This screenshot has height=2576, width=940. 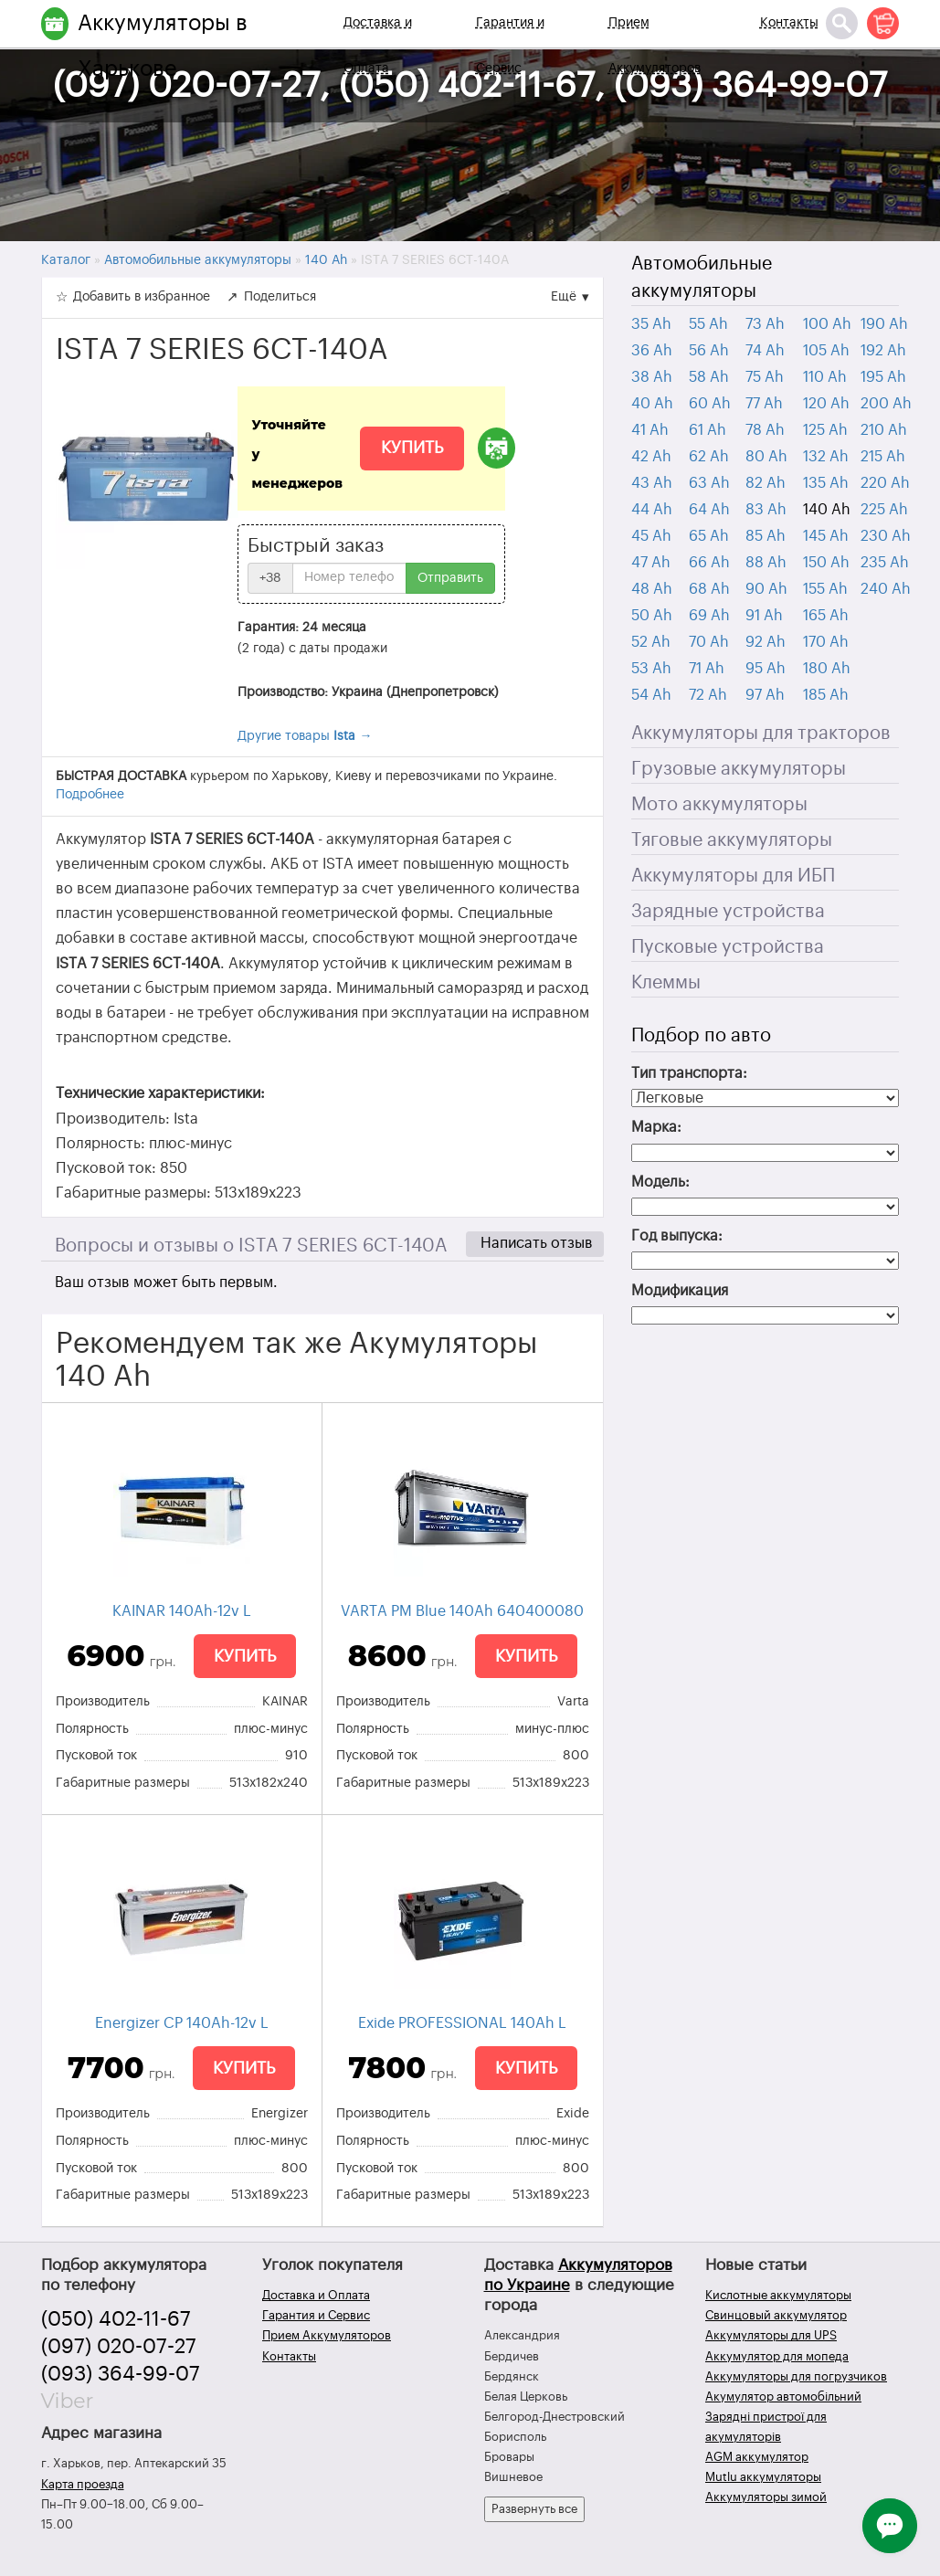 What do you see at coordinates (651, 615) in the screenshot?
I see `50 Ah` at bounding box center [651, 615].